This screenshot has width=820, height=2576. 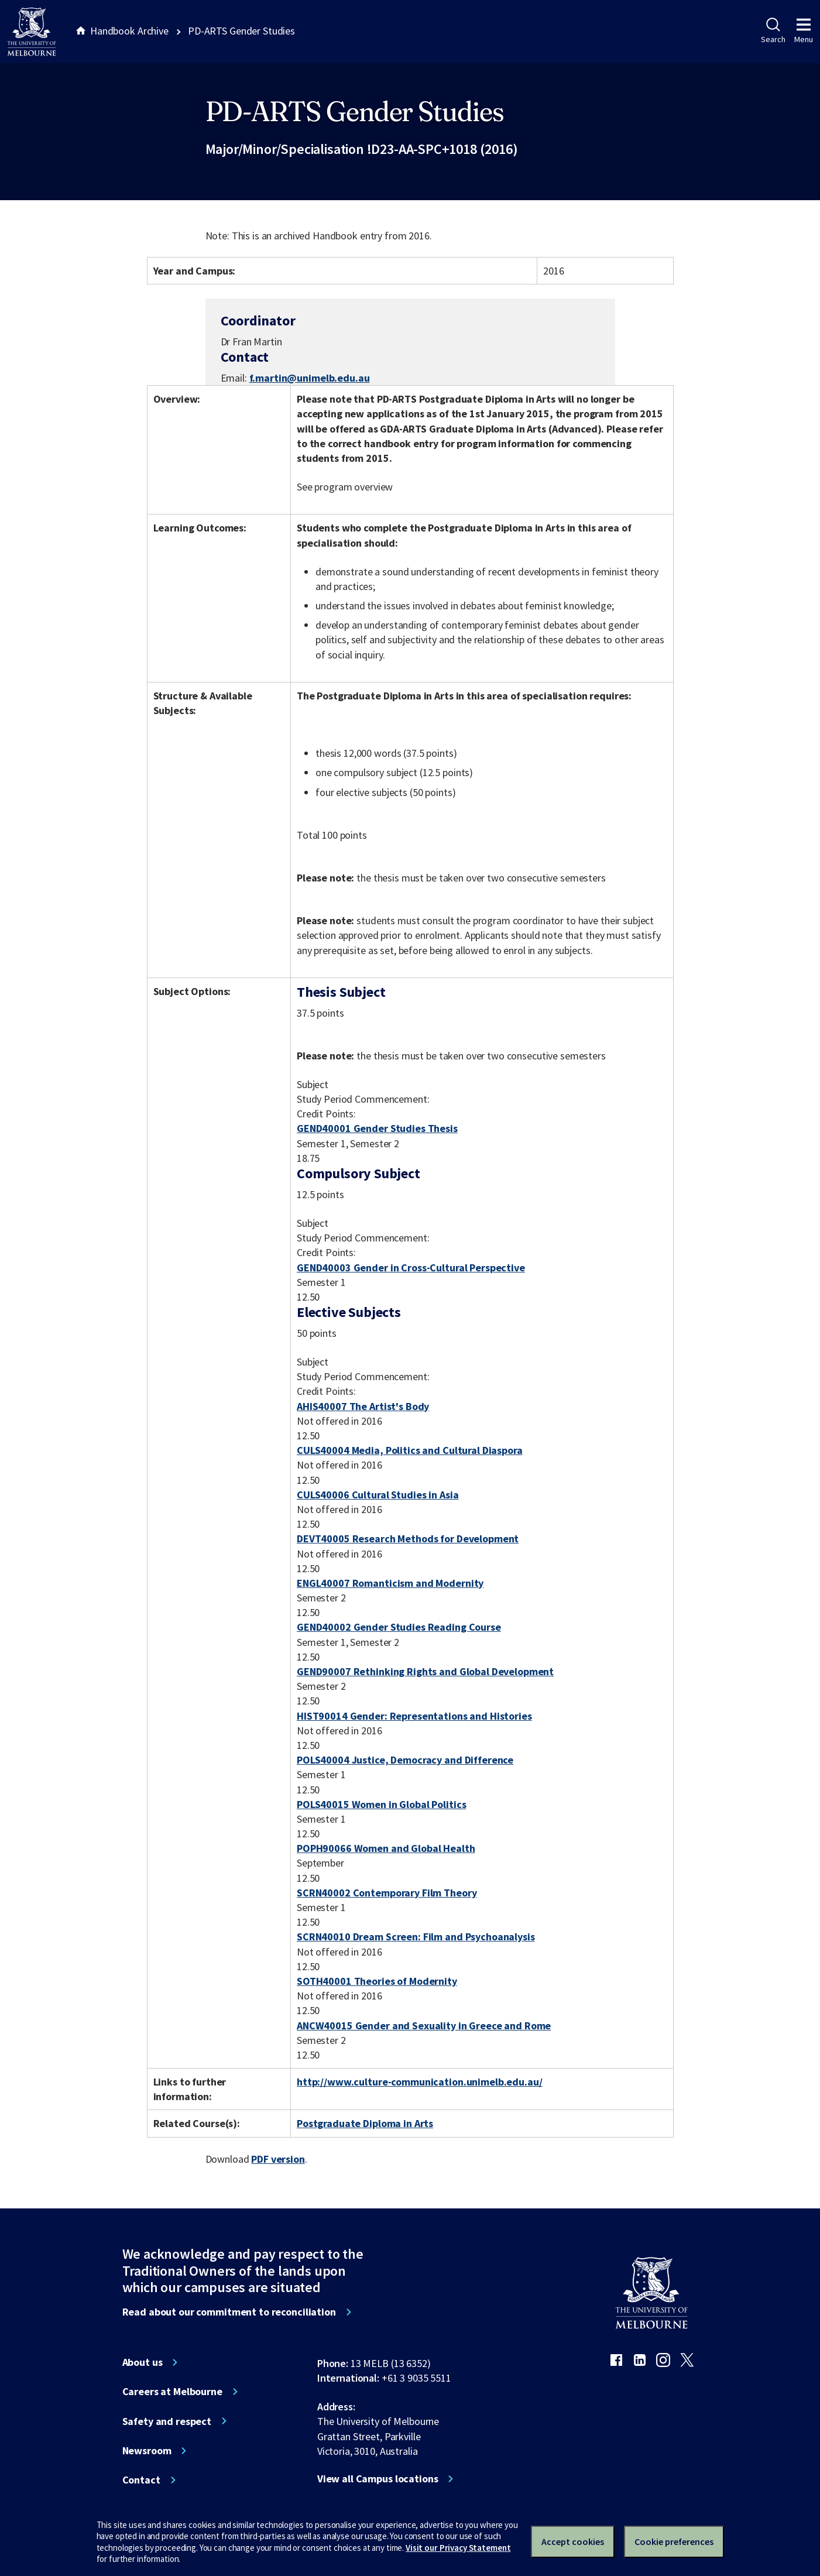 I want to click on SCRN40010 Dream Screen: Film and Psychoanalysis, so click(x=416, y=1936).